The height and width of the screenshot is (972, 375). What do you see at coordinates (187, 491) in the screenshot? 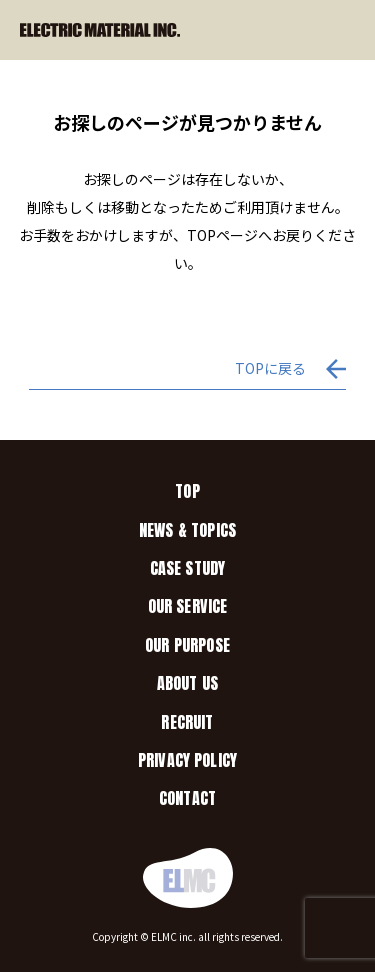
I see `TOP` at bounding box center [187, 491].